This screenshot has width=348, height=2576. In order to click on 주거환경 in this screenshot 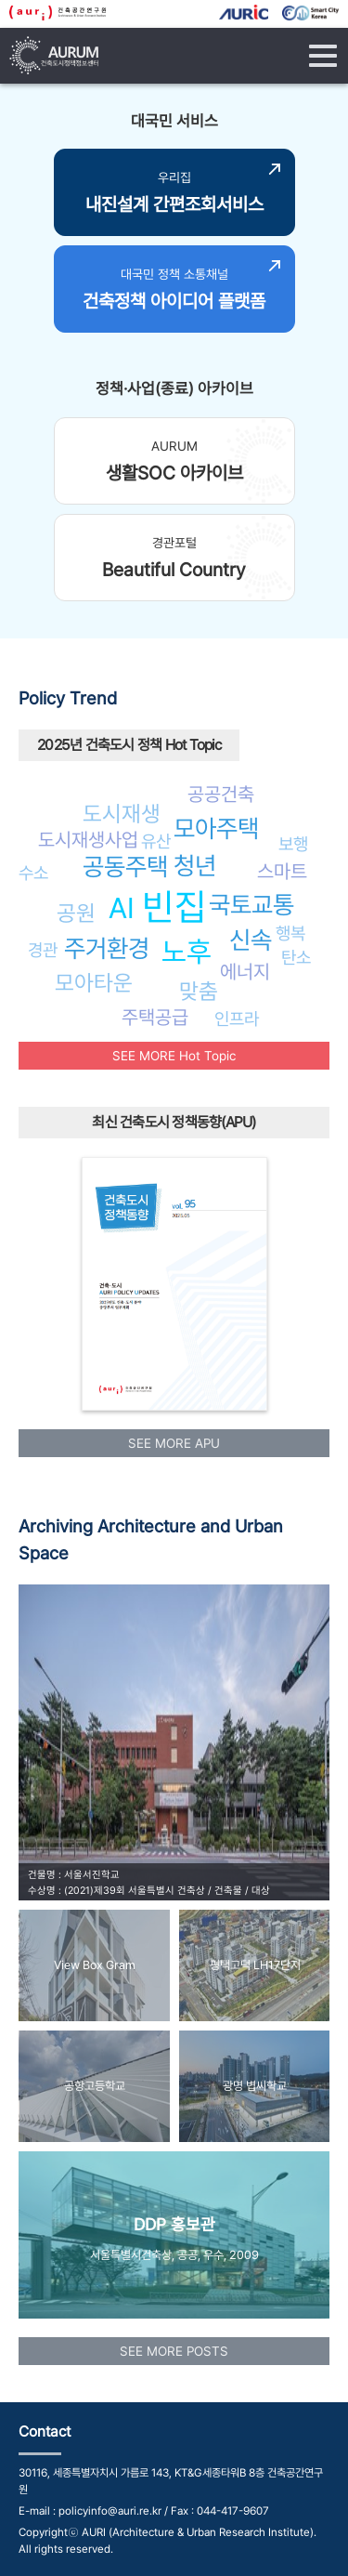, I will do `click(106, 948)`.